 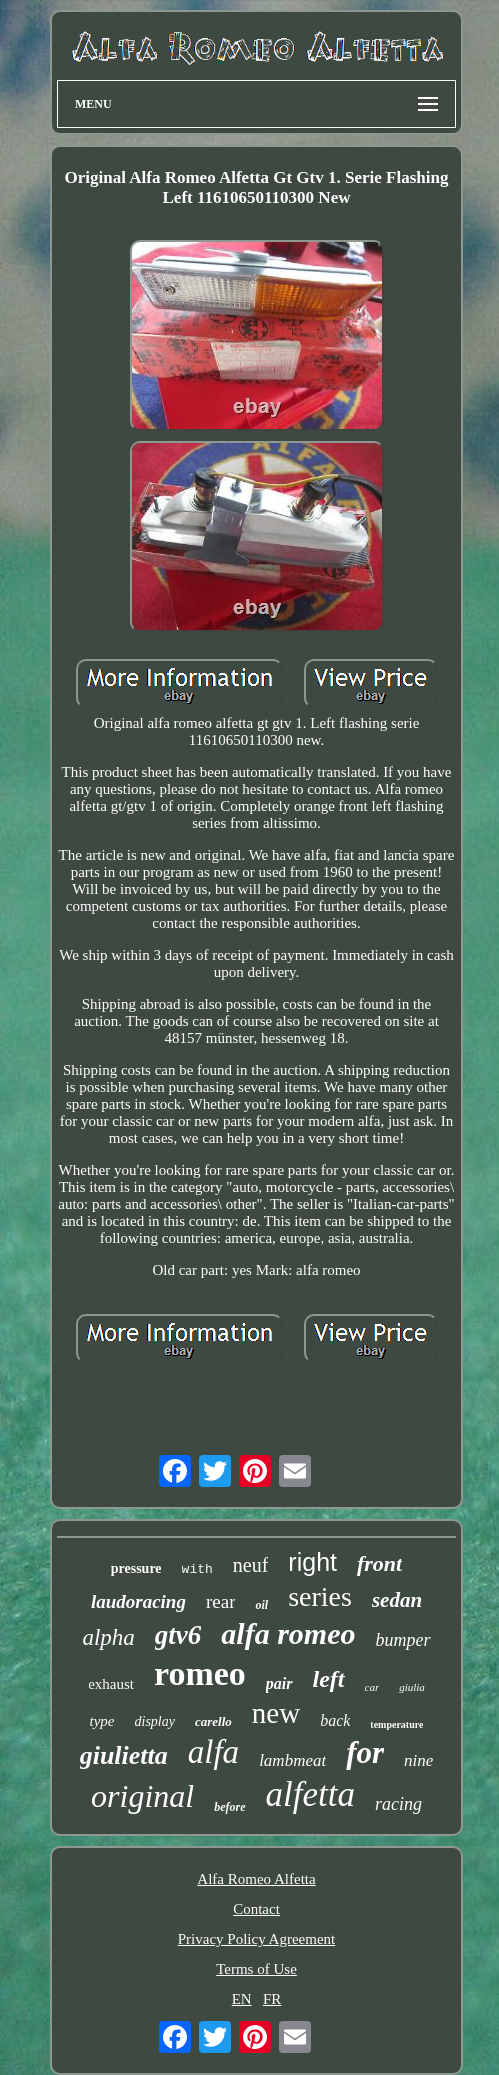 I want to click on romeo, so click(x=200, y=1673).